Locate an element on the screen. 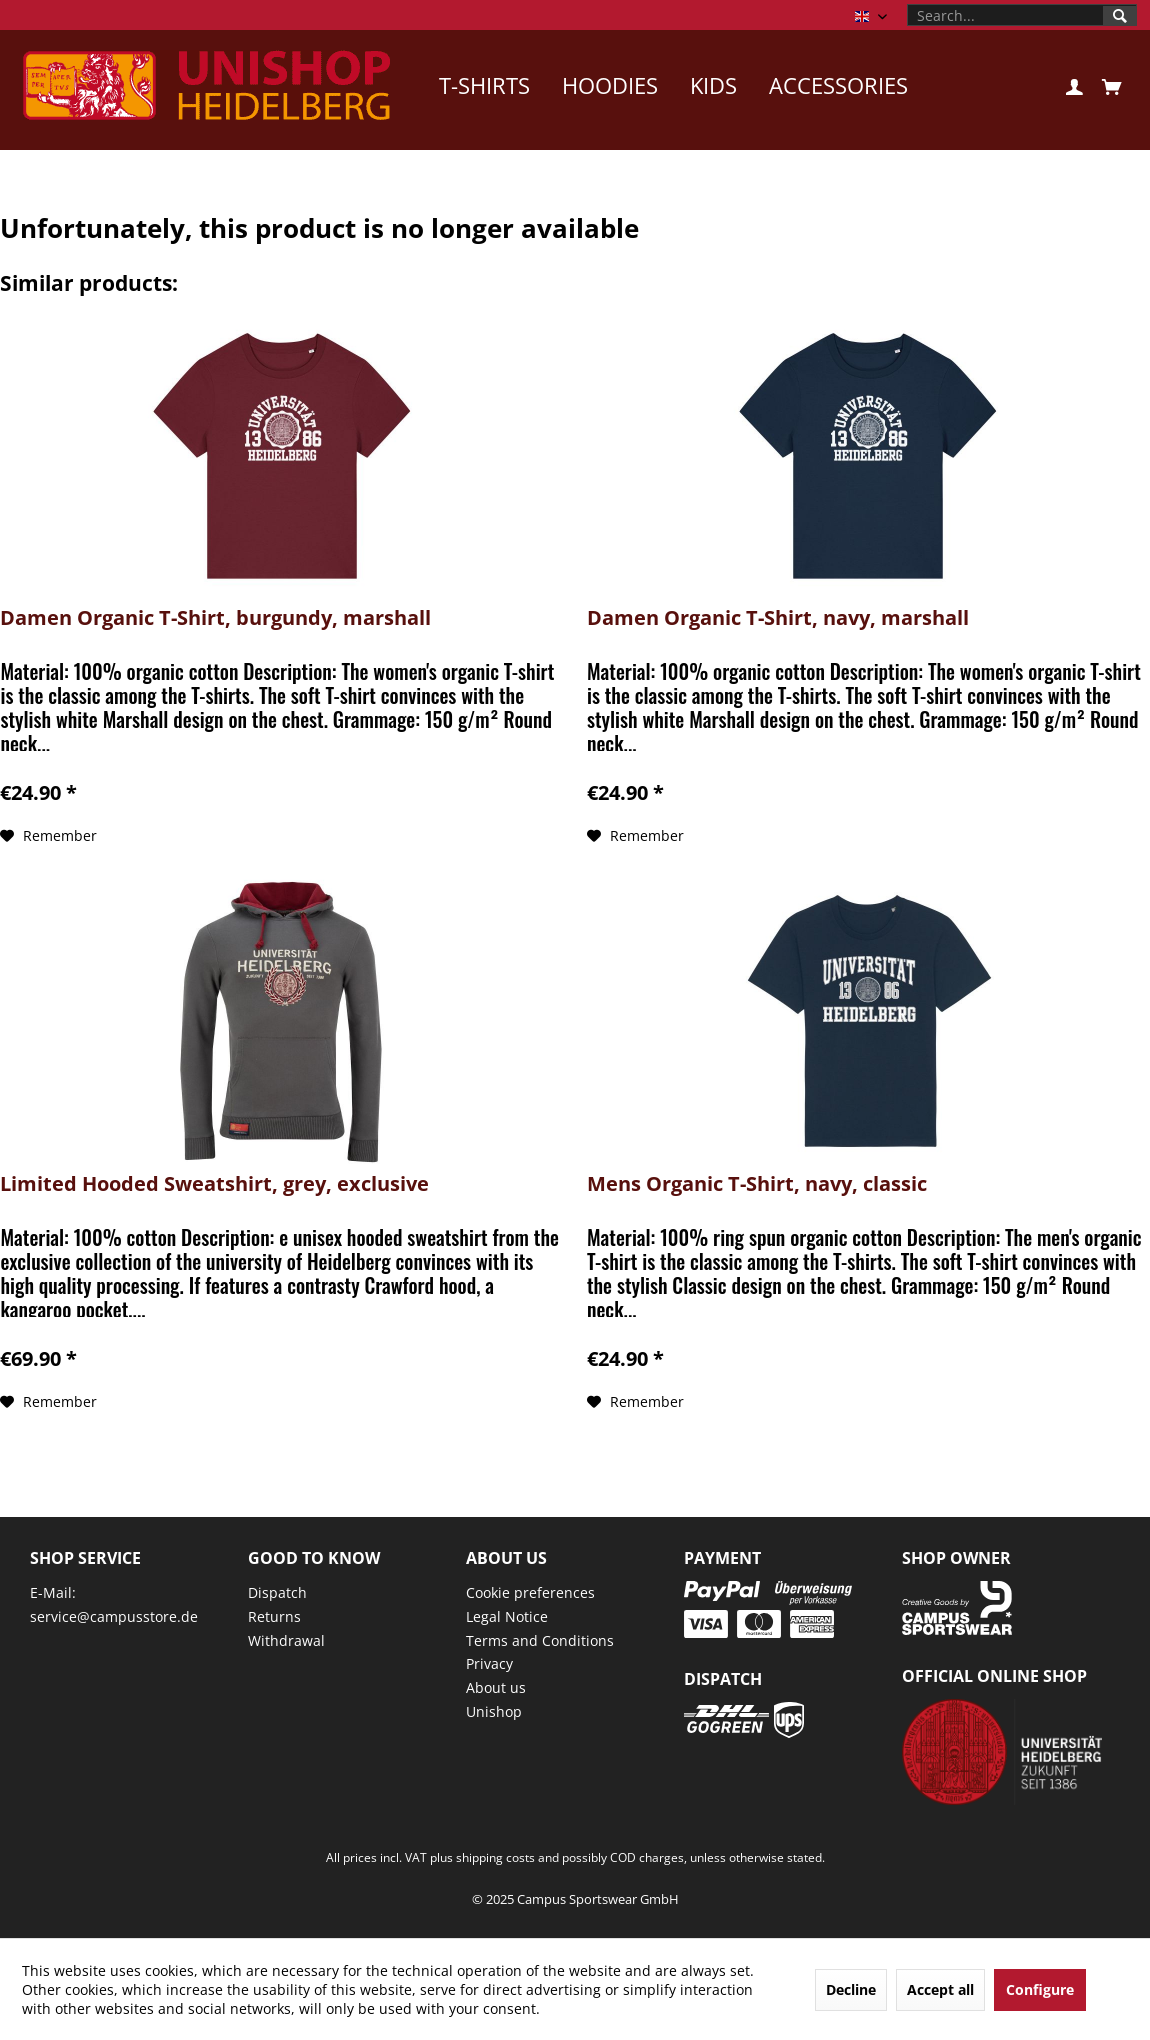 The height and width of the screenshot is (2040, 1150). [Add to wish list] is located at coordinates (48, 836).